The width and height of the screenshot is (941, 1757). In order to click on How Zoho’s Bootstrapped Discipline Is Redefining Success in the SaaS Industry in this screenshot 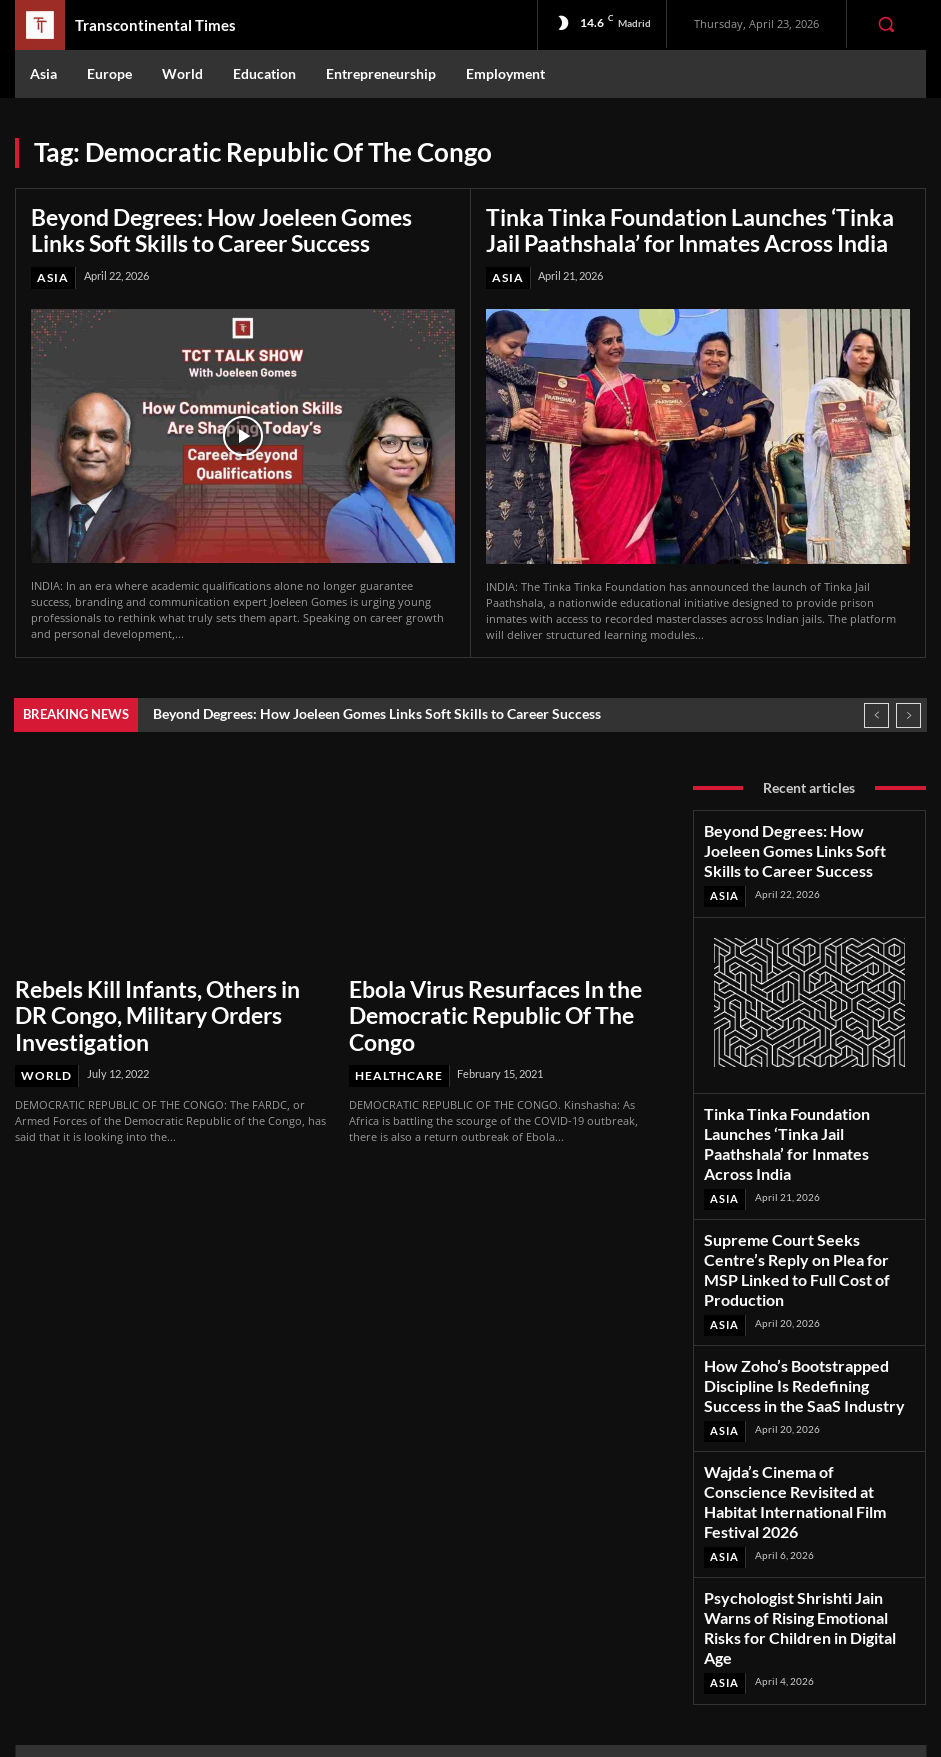, I will do `click(807, 1265)`.